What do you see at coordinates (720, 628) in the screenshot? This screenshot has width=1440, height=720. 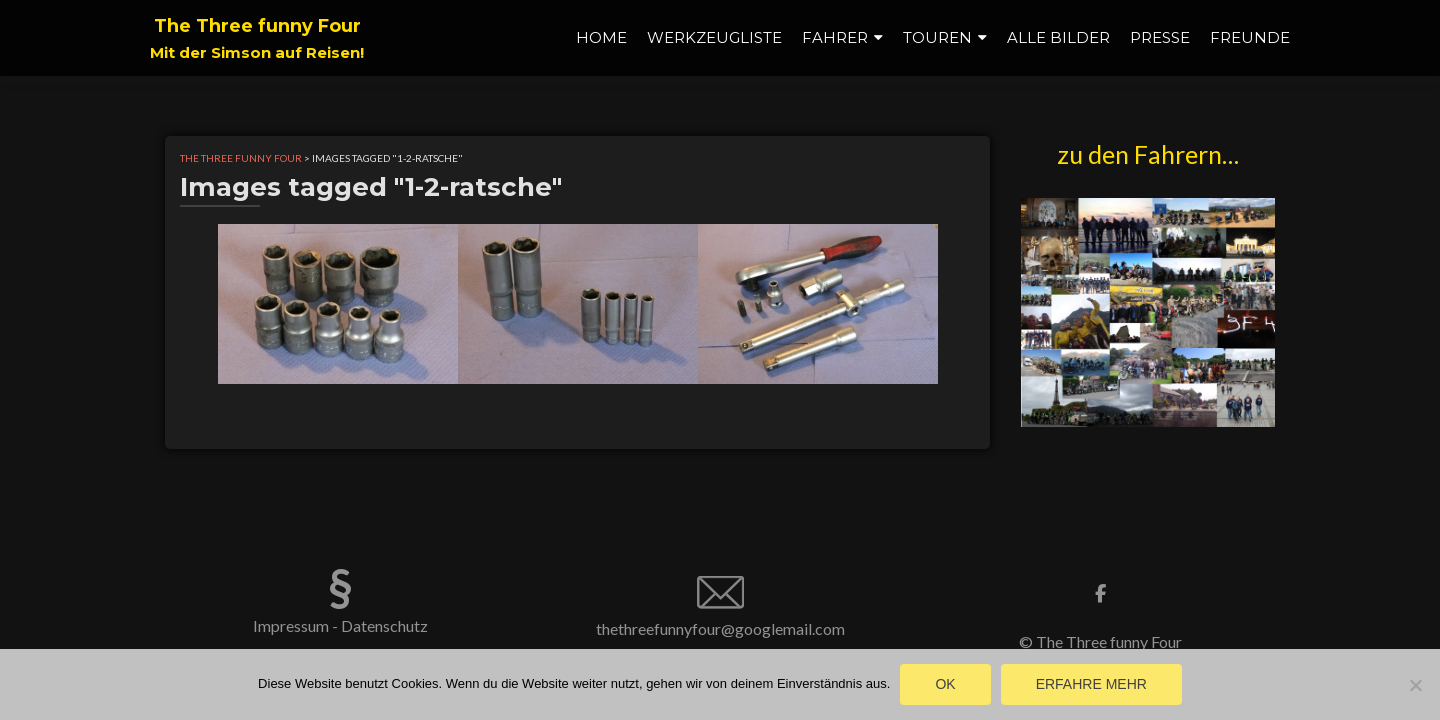 I see `thethreefunnyfour@googlemail.com` at bounding box center [720, 628].